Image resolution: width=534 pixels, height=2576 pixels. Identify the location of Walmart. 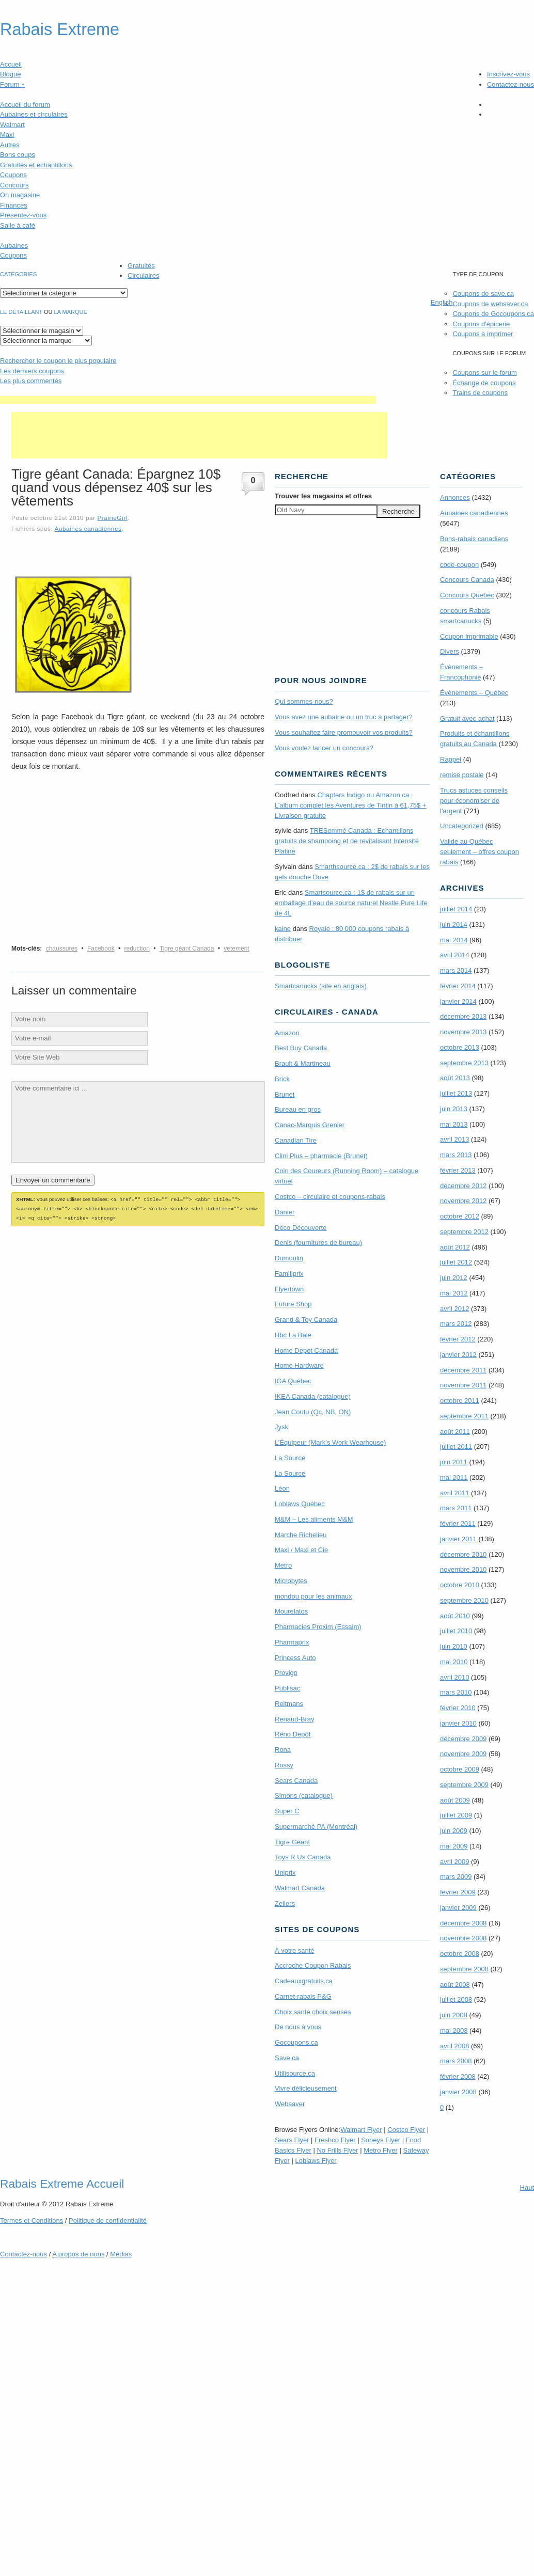
(12, 125).